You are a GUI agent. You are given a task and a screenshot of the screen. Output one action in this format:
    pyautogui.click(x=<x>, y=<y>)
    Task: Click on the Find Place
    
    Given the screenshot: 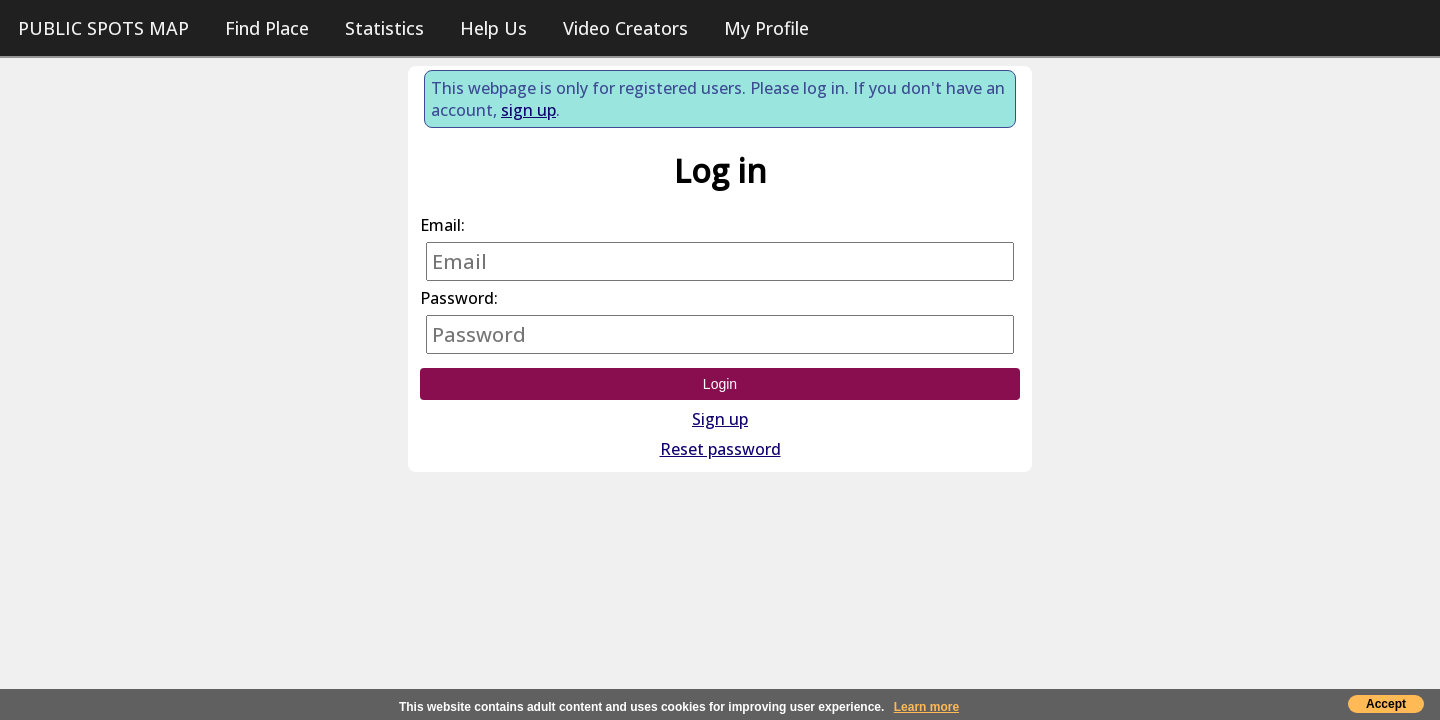 What is the action you would take?
    pyautogui.click(x=267, y=28)
    